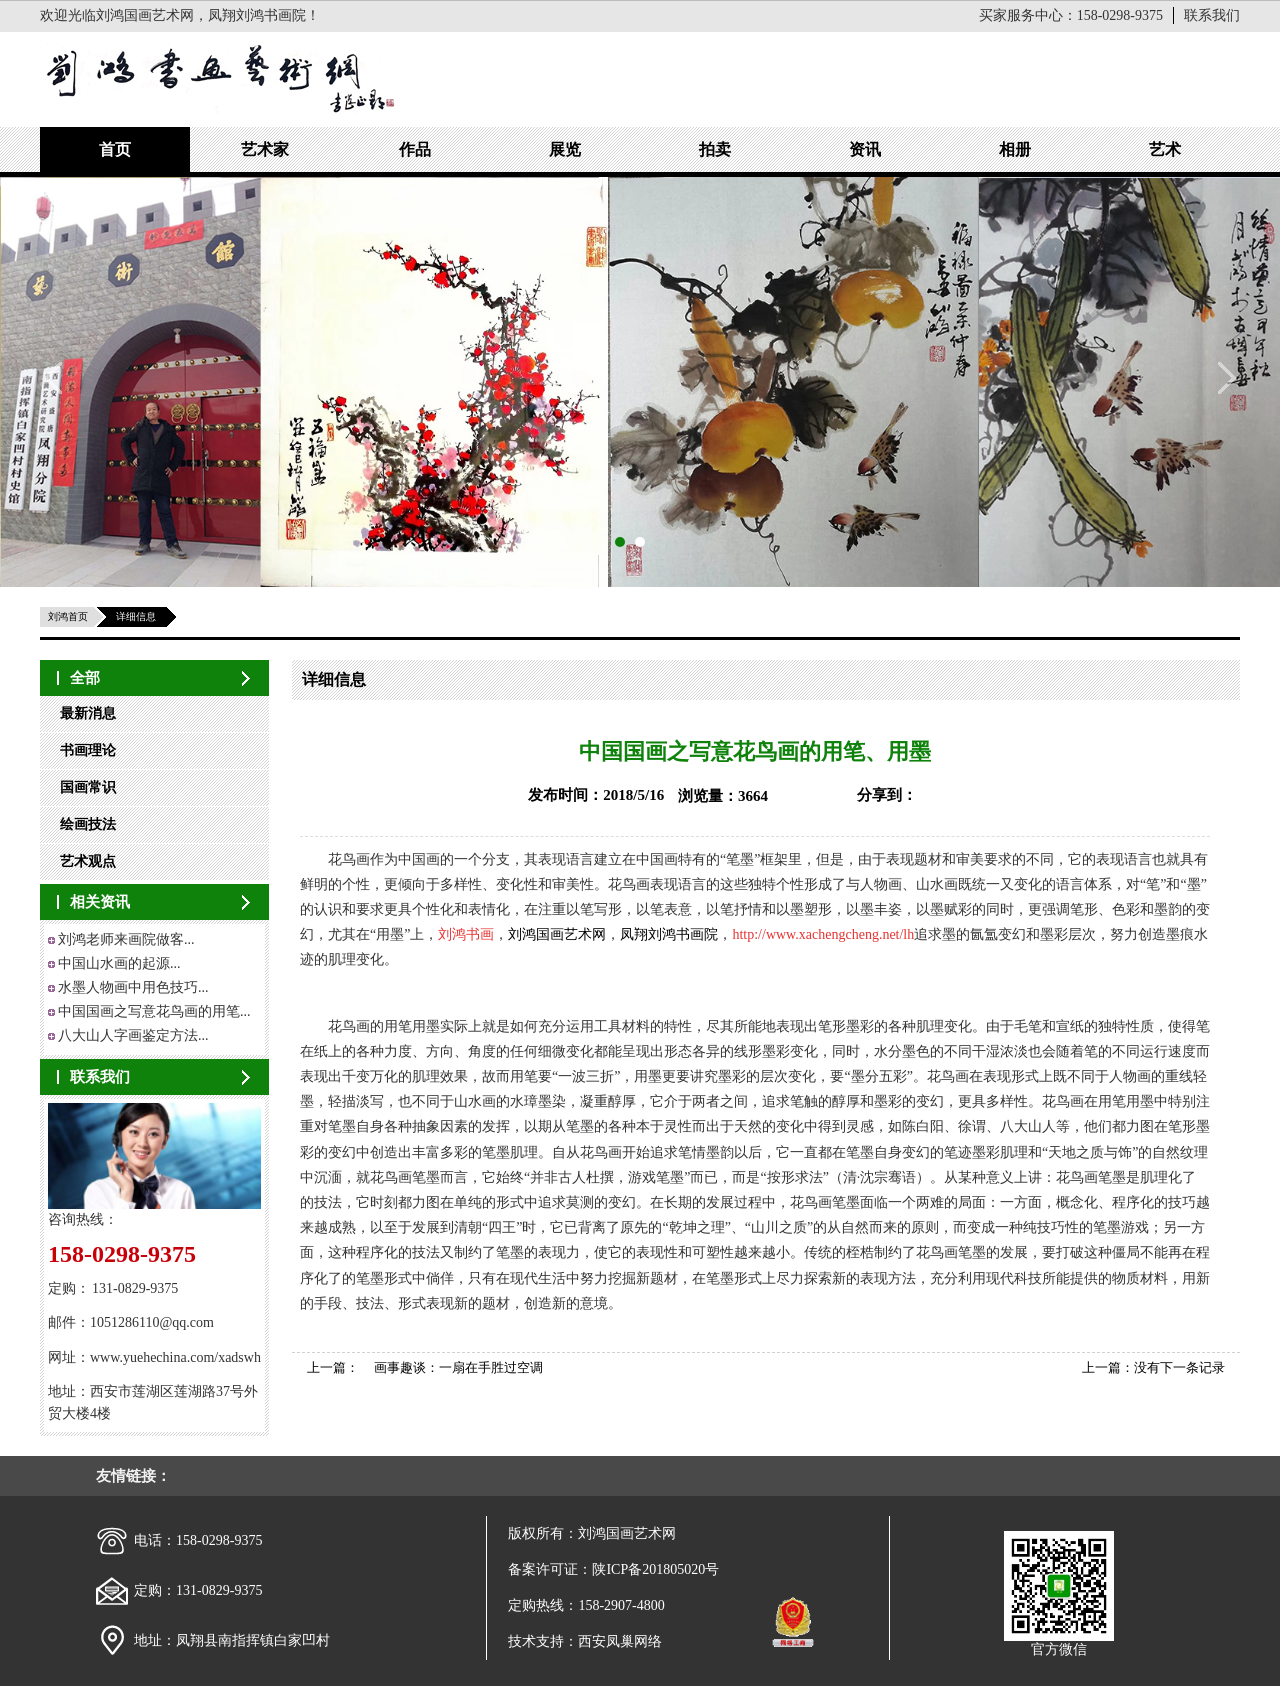  What do you see at coordinates (715, 149) in the screenshot?
I see `拍卖` at bounding box center [715, 149].